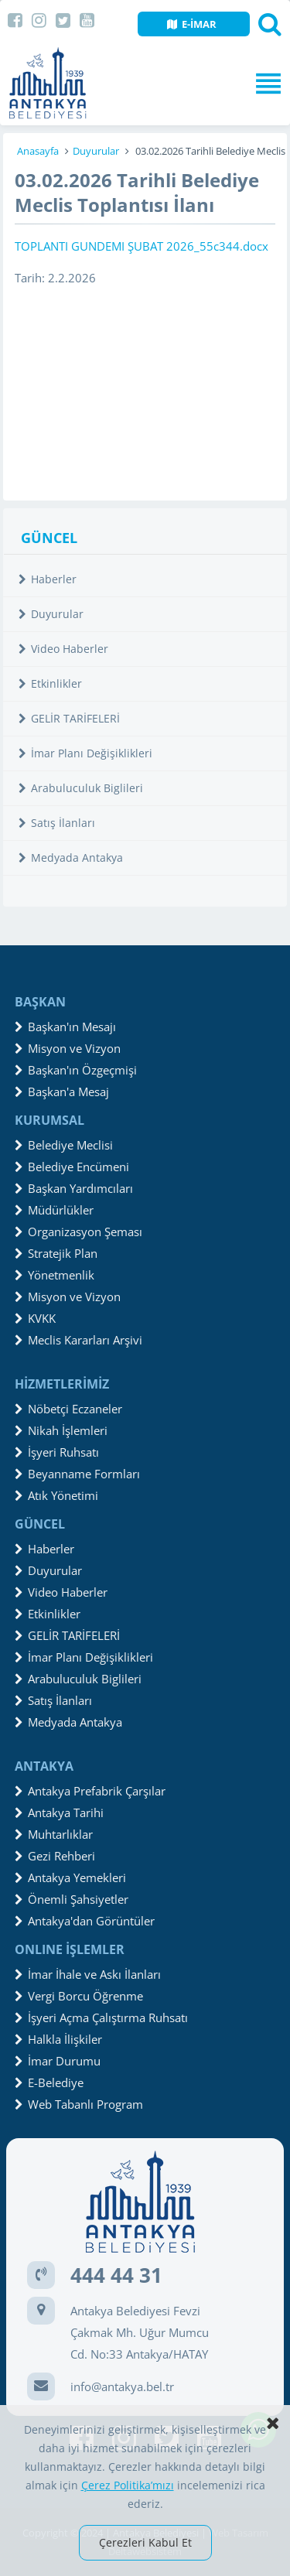 The image size is (290, 2576). I want to click on Web Tabanlı Program, so click(79, 2104).